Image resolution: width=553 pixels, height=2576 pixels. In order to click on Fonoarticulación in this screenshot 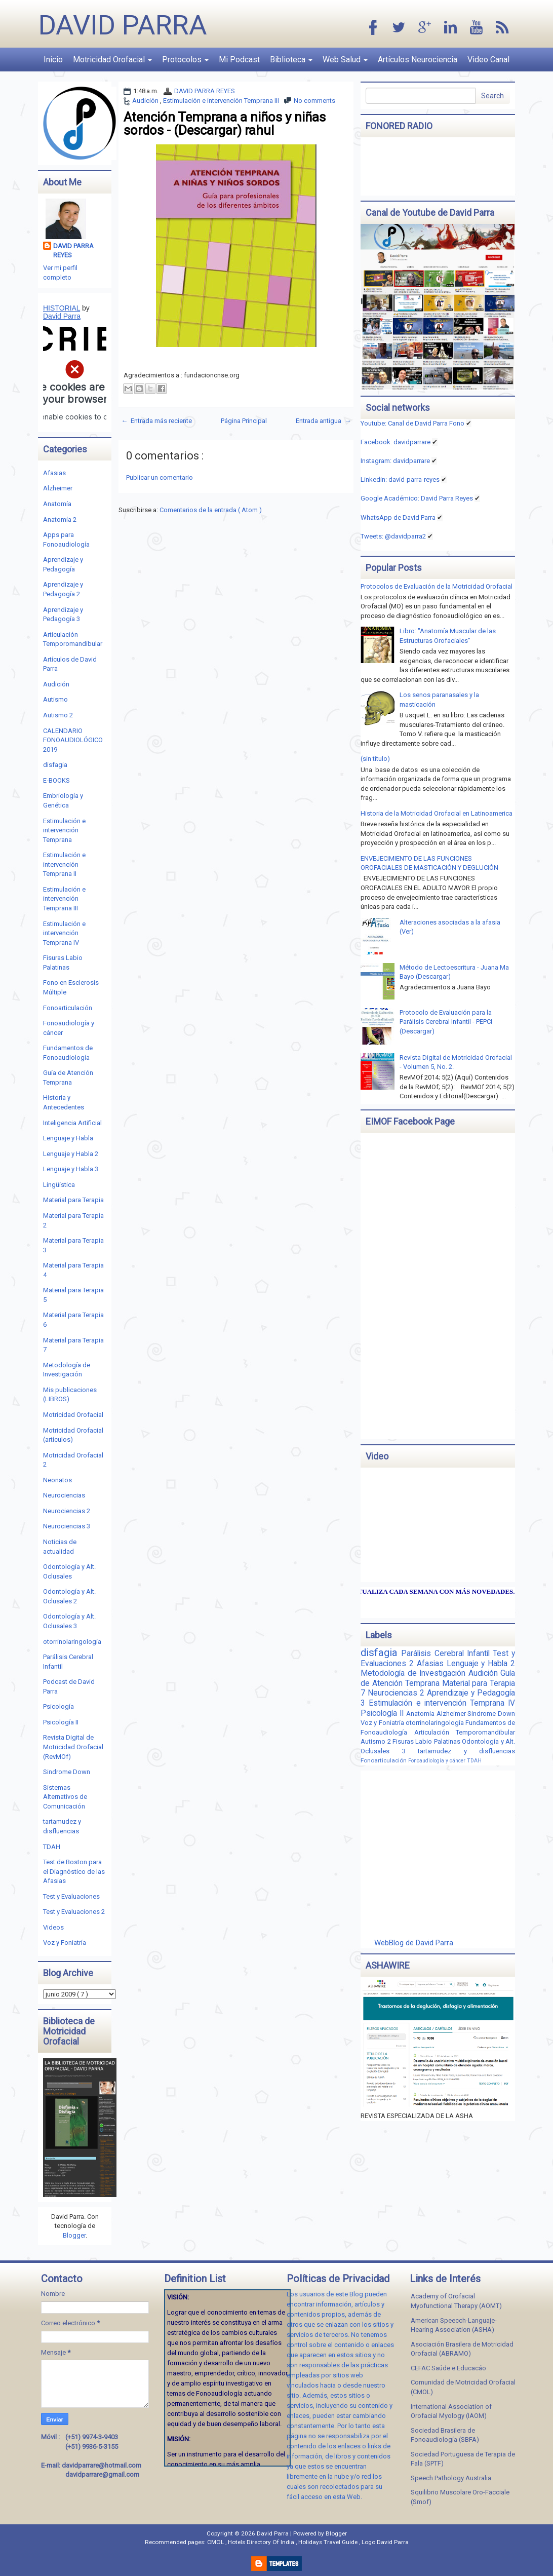, I will do `click(67, 1008)`.